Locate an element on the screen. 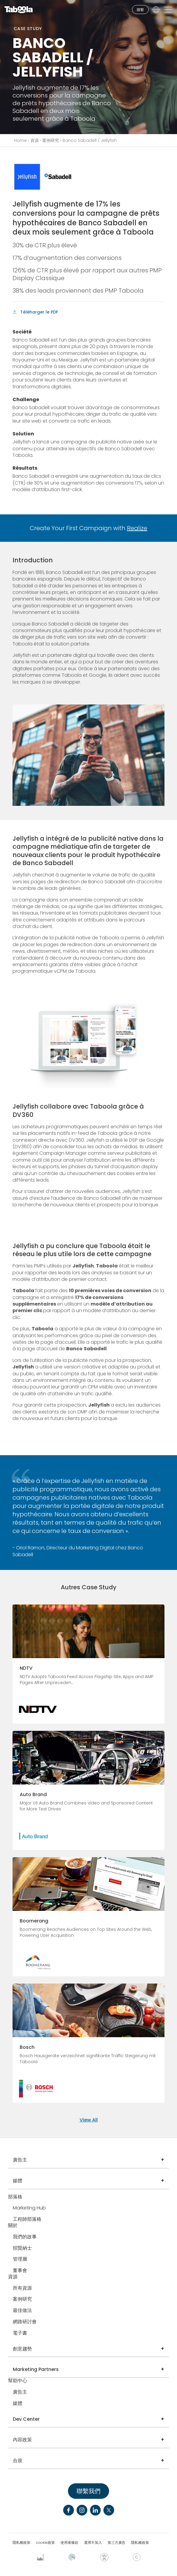  Home is located at coordinates (20, 140).